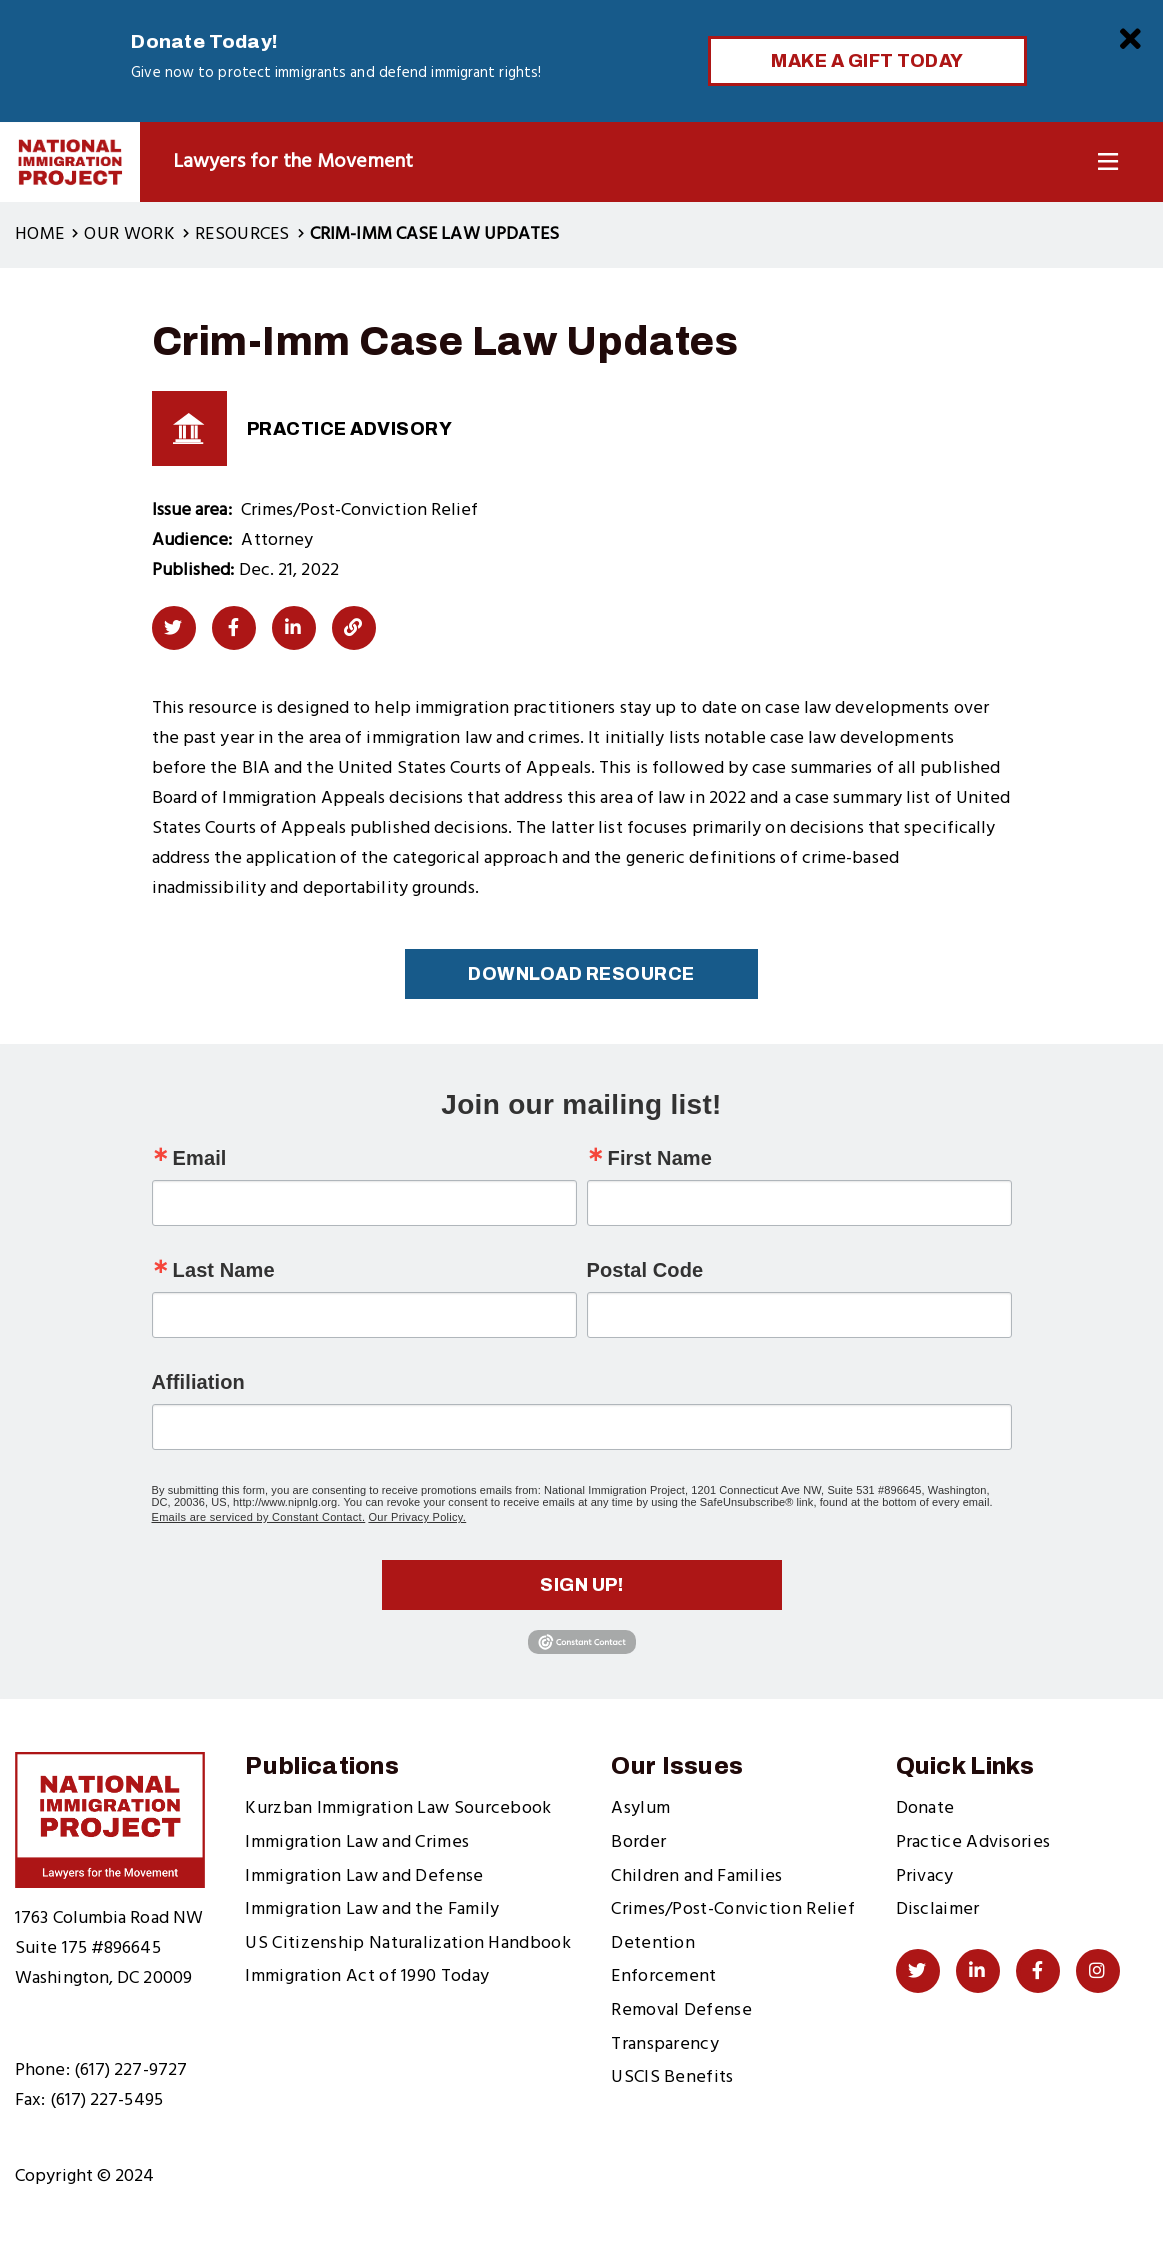  What do you see at coordinates (638, 1842) in the screenshot?
I see `Border` at bounding box center [638, 1842].